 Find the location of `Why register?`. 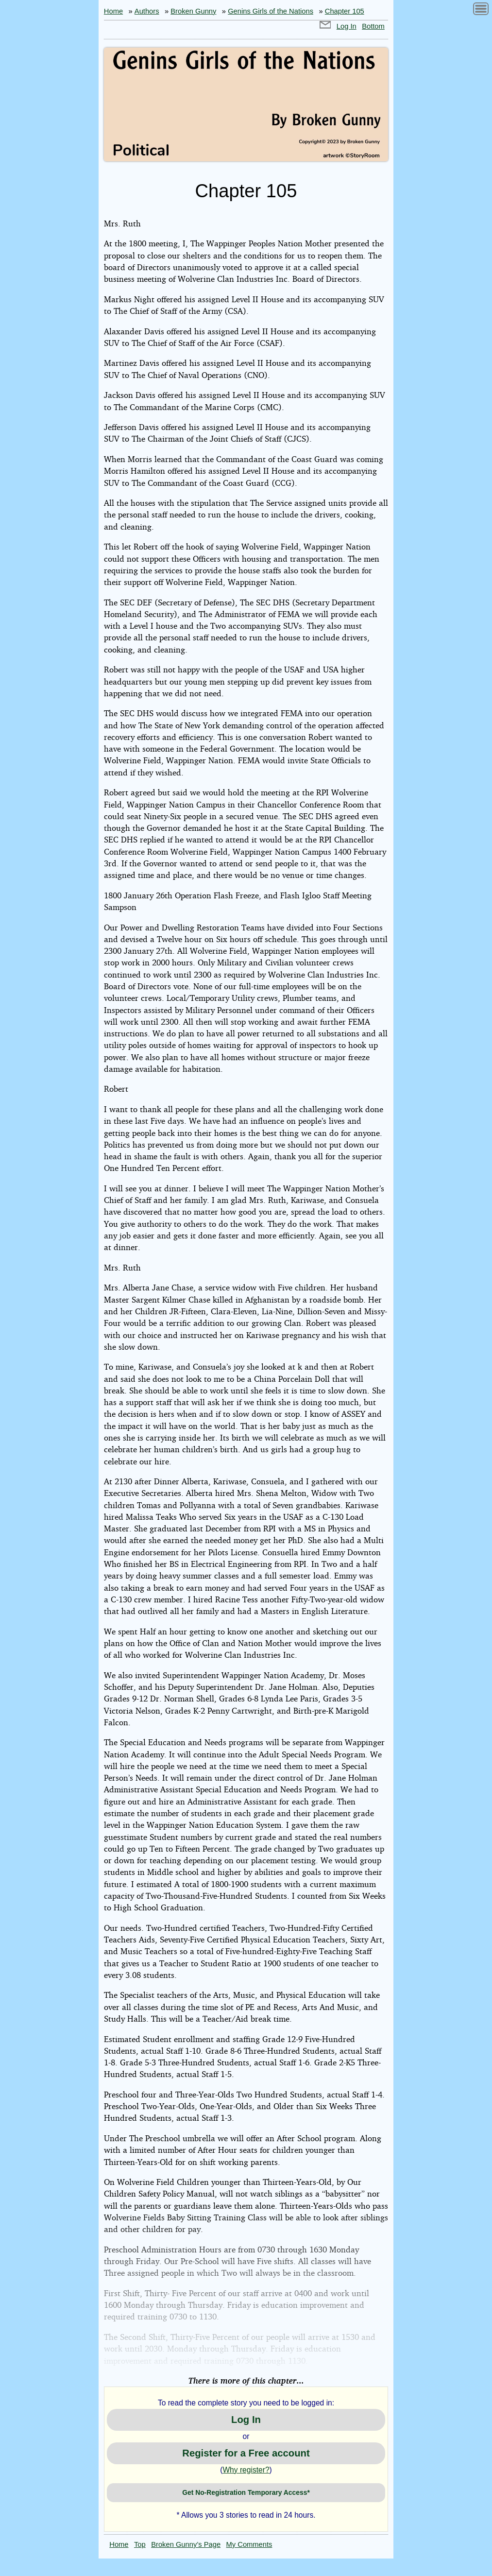

Why register? is located at coordinates (245, 2470).